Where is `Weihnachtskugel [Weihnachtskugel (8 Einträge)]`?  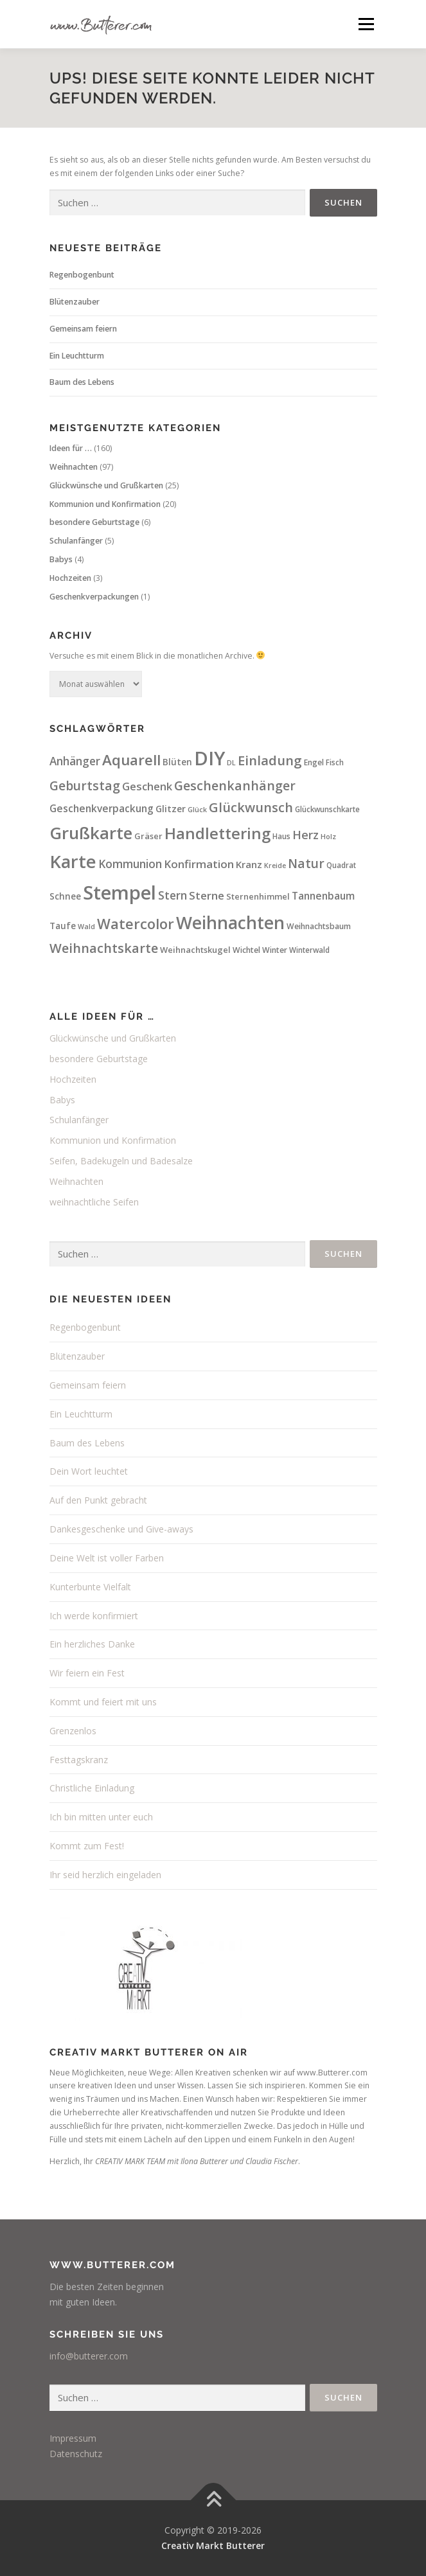
Weihnachtskugel [Weihnachtskugel (8 Einträge)] is located at coordinates (195, 949).